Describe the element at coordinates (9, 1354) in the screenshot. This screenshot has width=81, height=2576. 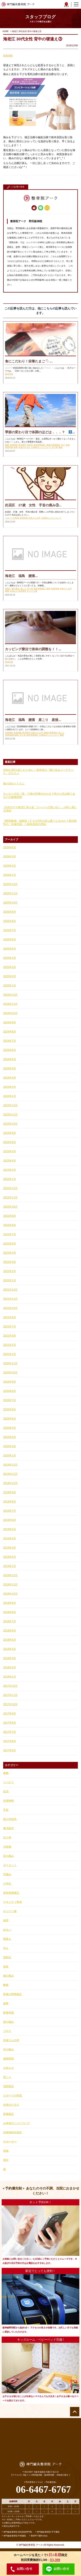
I see `2021年1月` at that location.